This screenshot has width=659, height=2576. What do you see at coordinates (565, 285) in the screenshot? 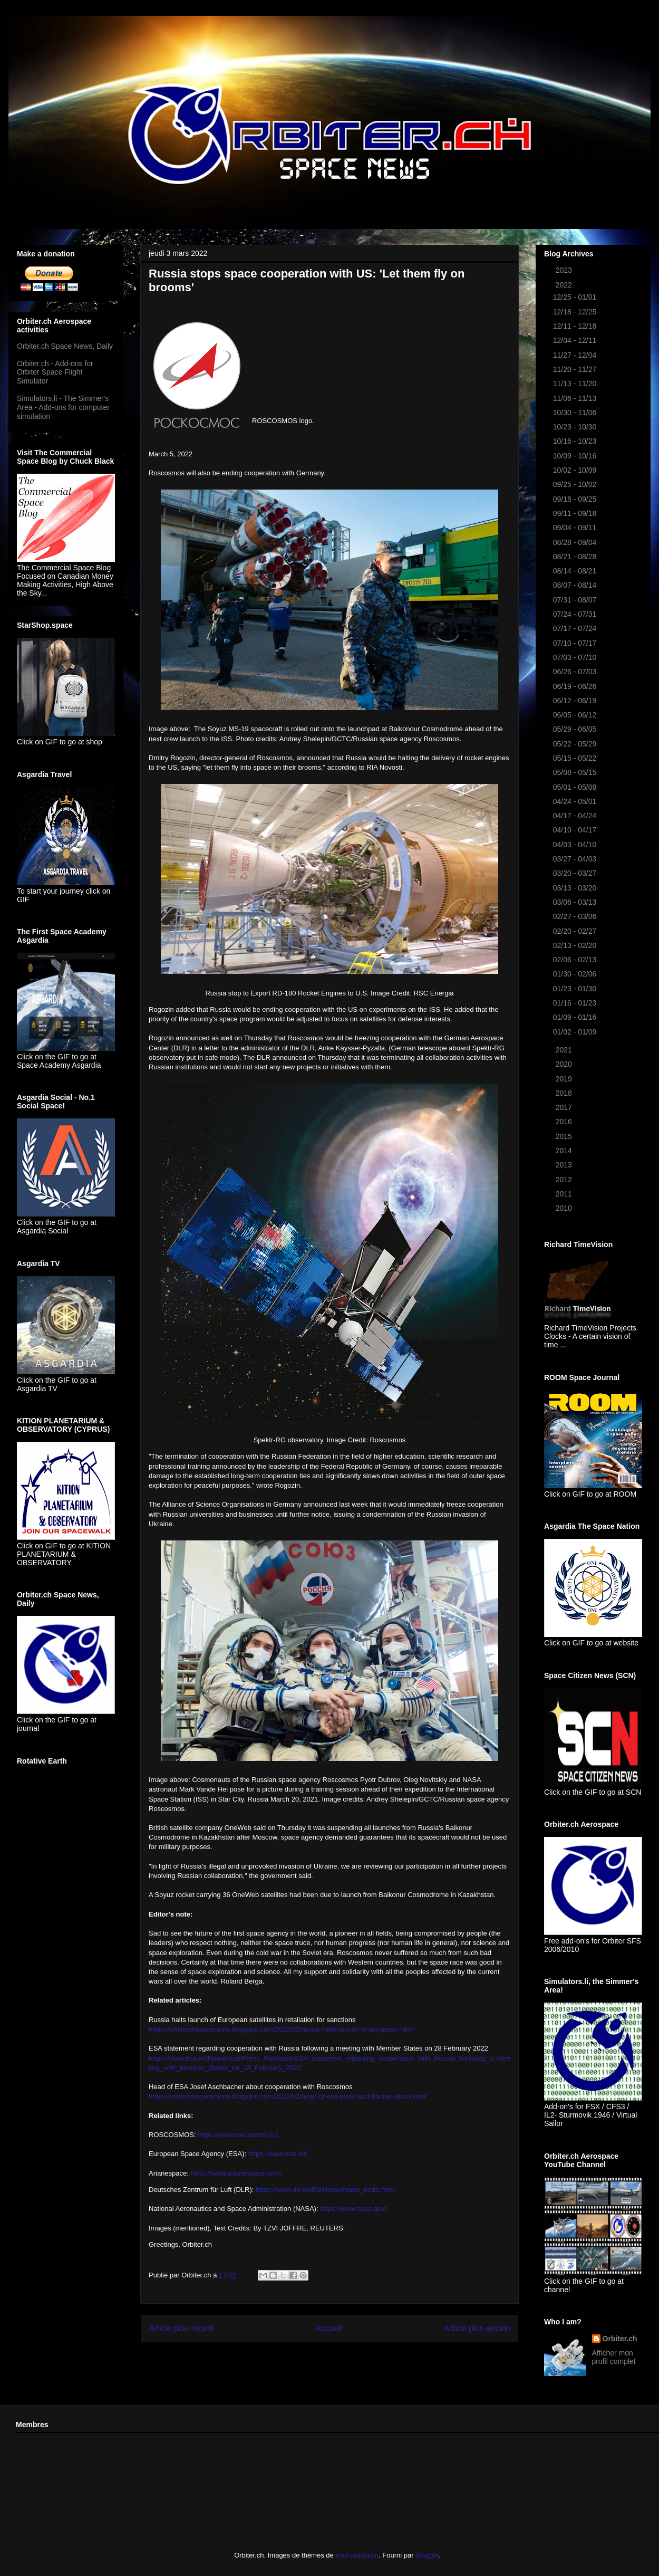
I see `2022` at bounding box center [565, 285].